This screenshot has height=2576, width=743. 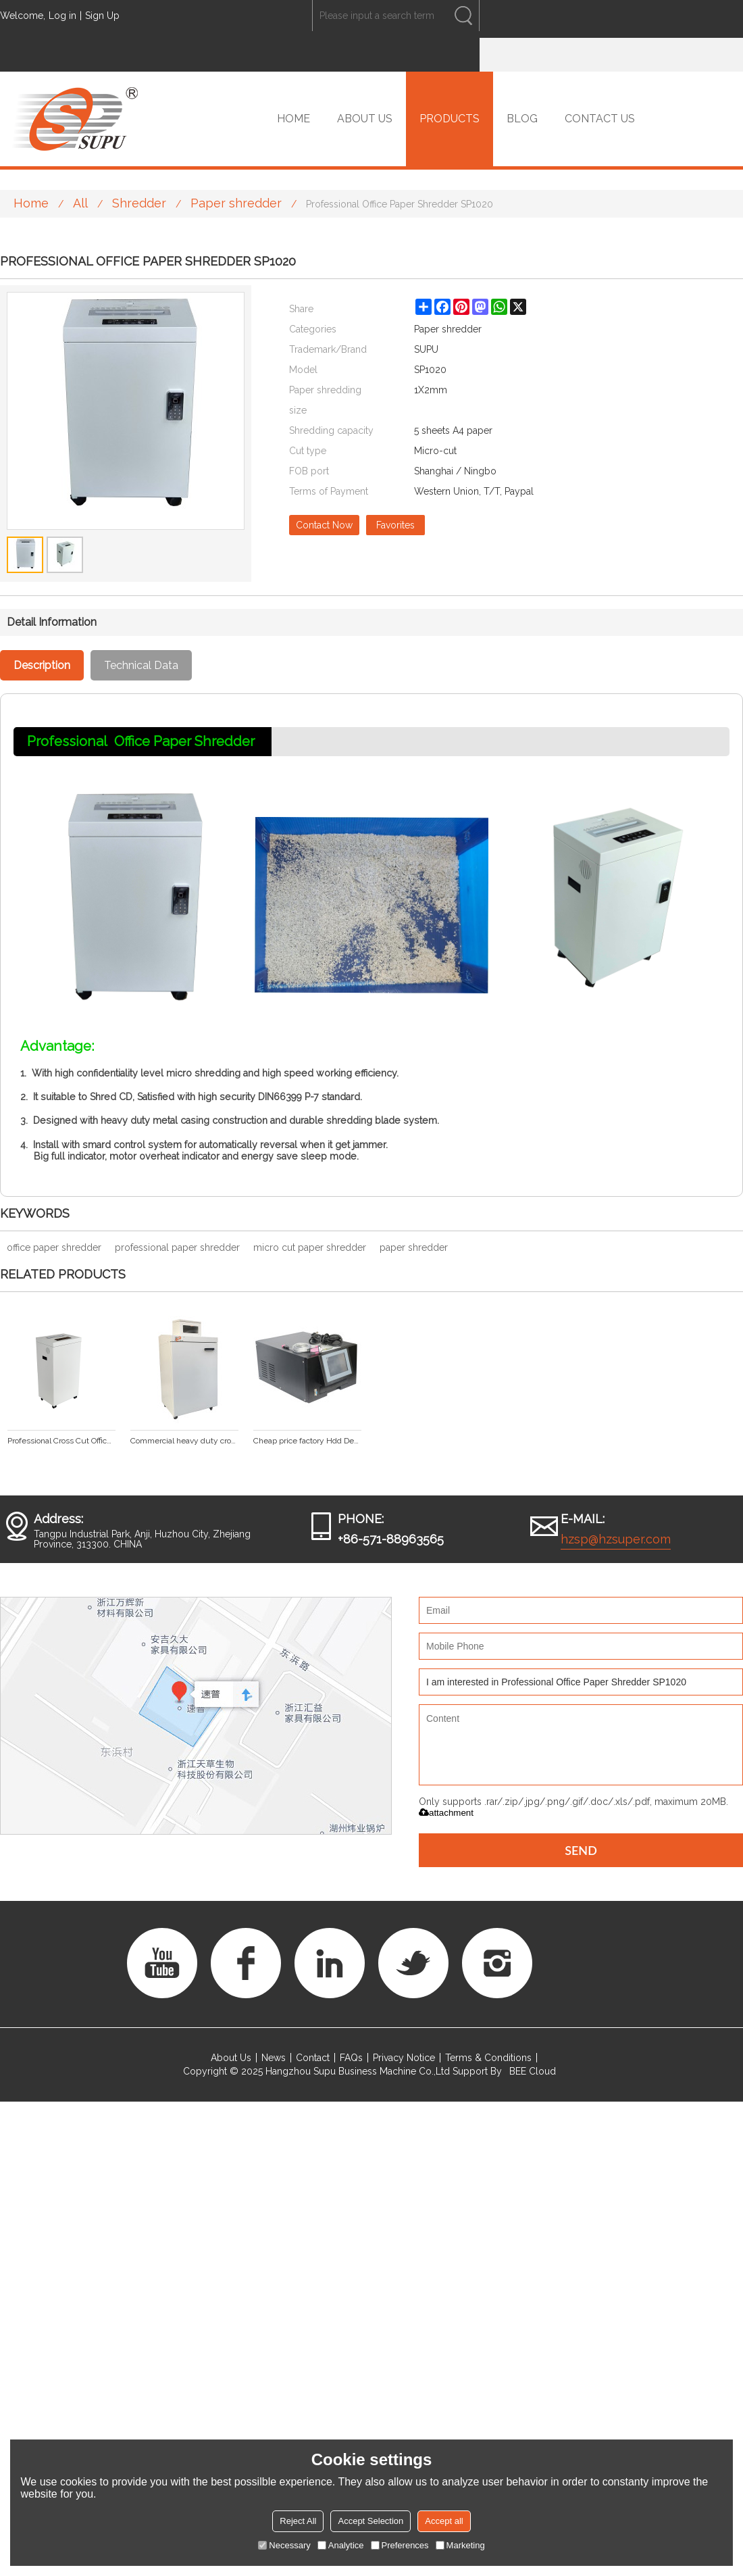 I want to click on Accept Selection, so click(x=370, y=2521).